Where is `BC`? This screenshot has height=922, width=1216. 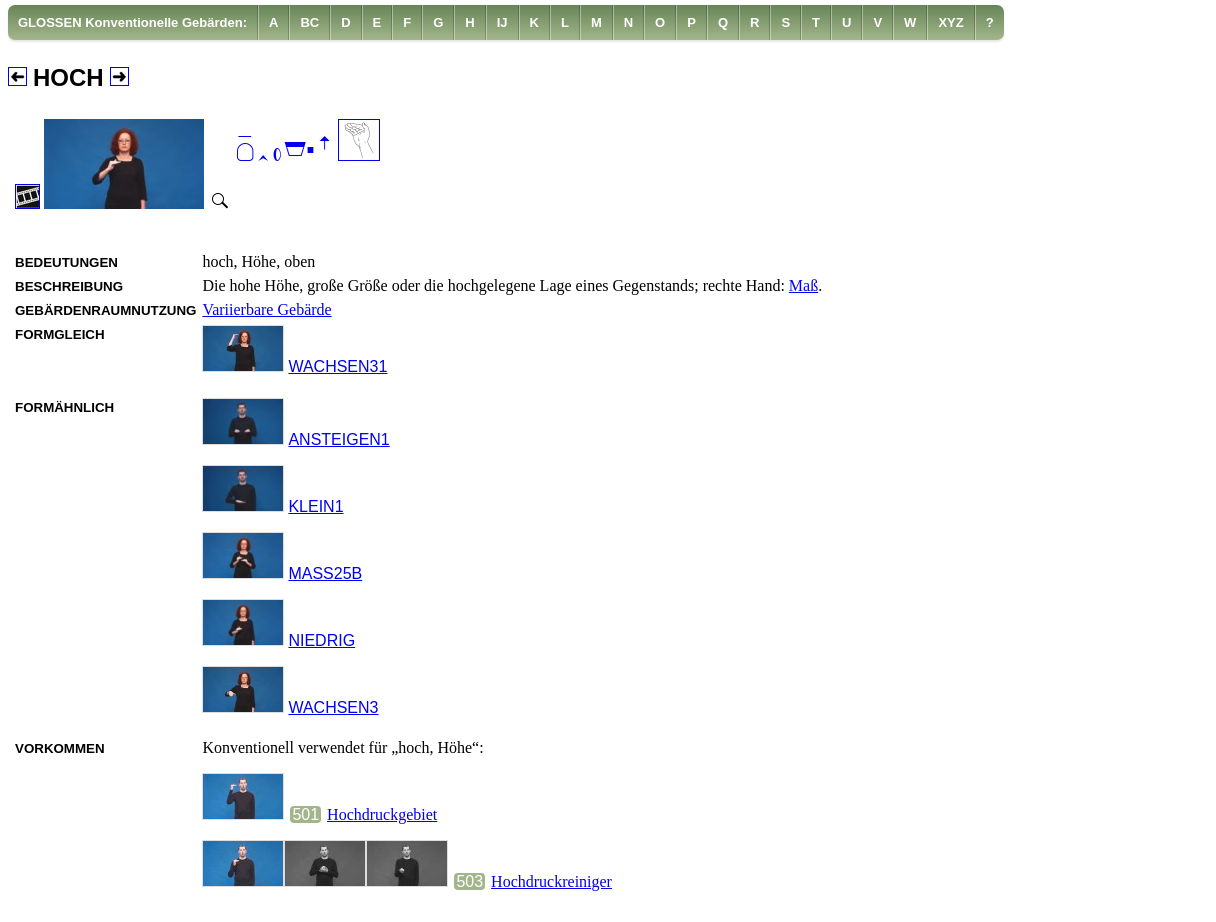
BC is located at coordinates (309, 22).